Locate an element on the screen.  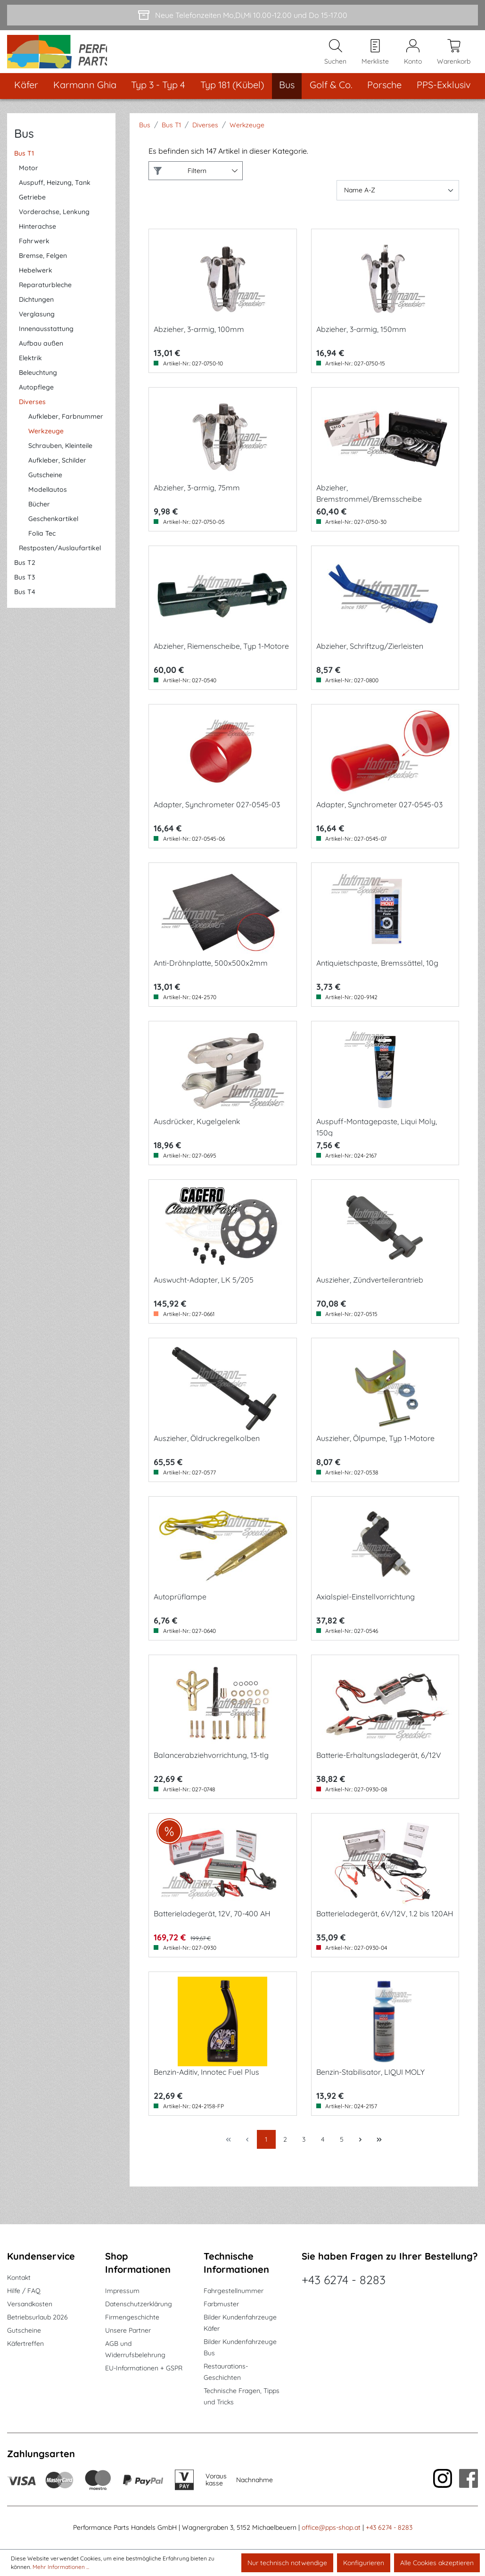
Restposten/Auslaufartikel is located at coordinates (60, 558).